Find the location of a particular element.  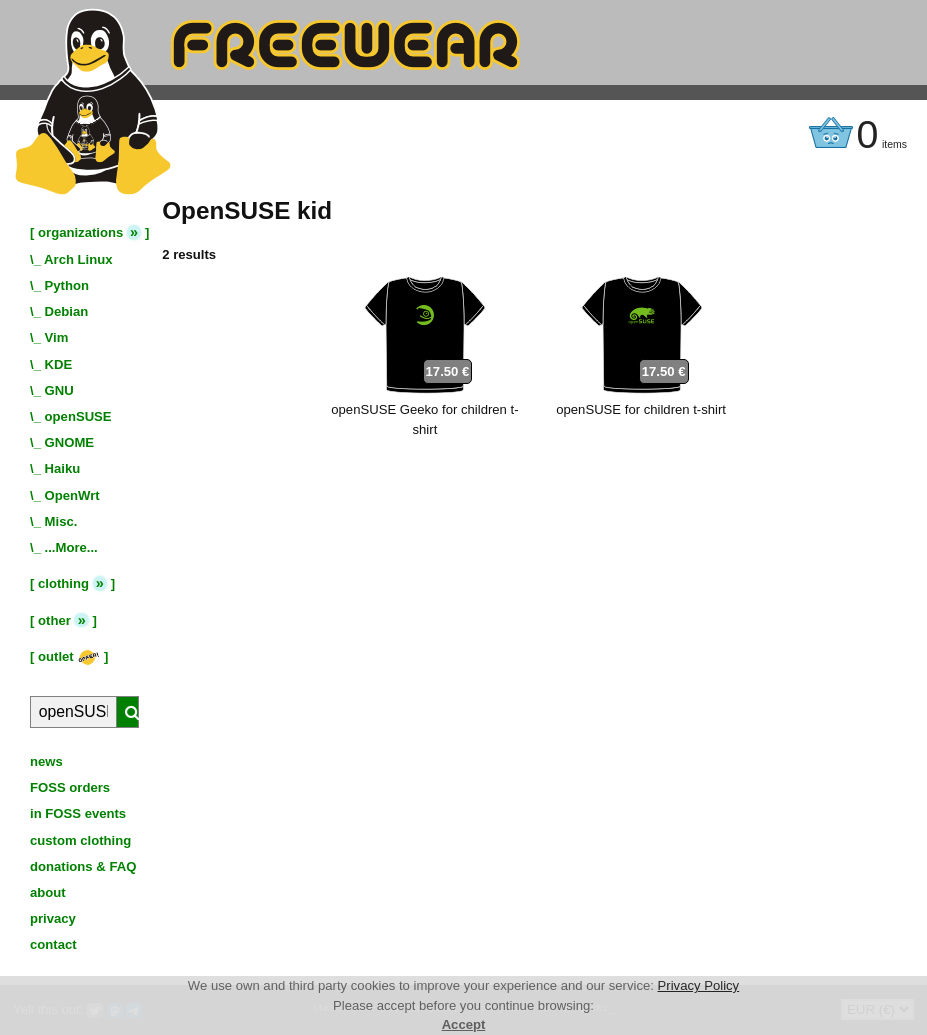

Haiku is located at coordinates (63, 468).